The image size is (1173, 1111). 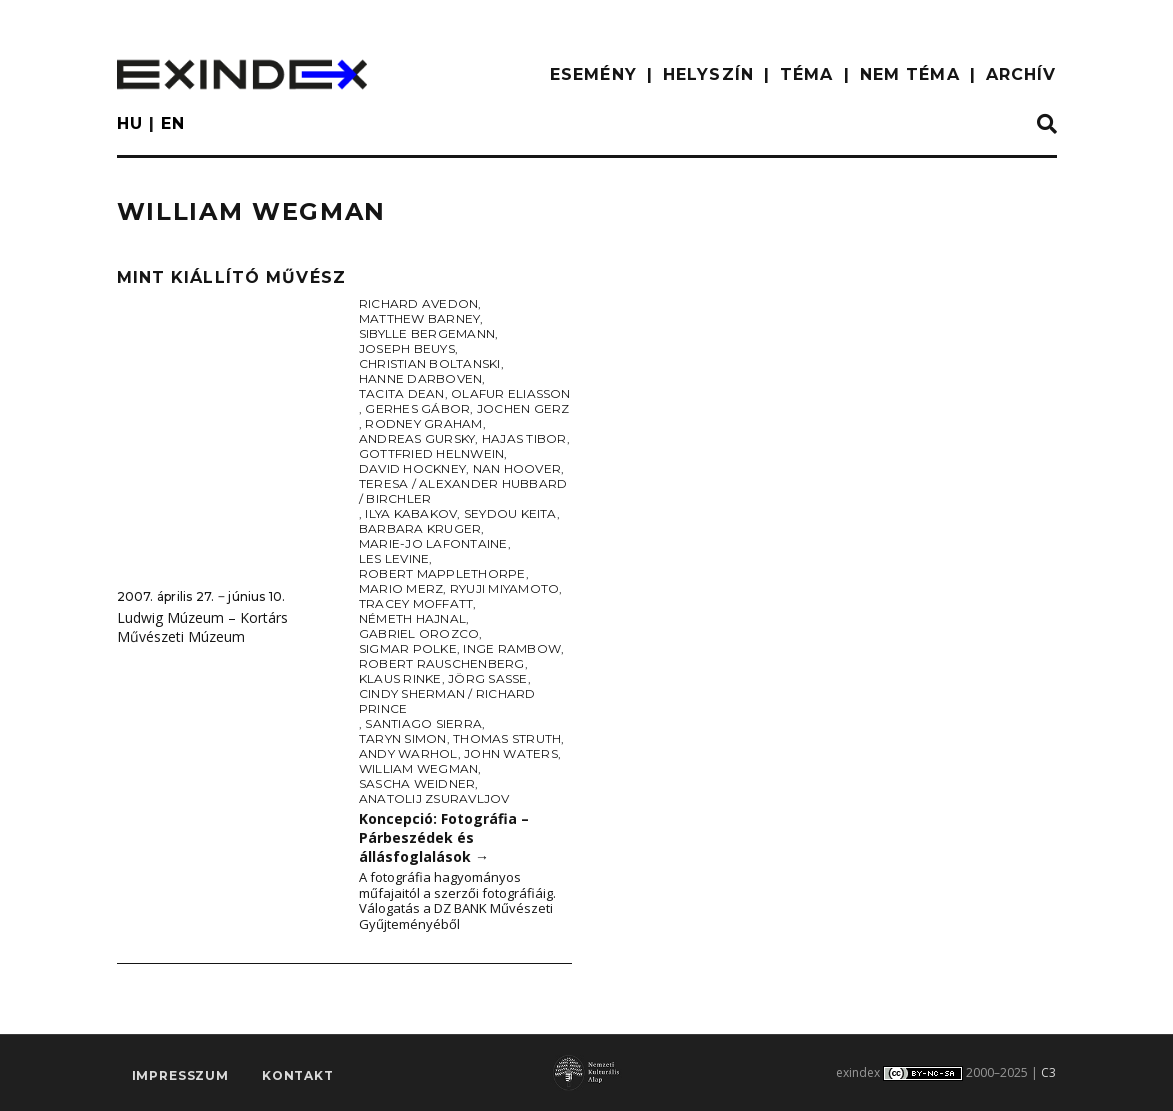 I want to click on Marie-Jo Lafontaine, so click(x=433, y=543).